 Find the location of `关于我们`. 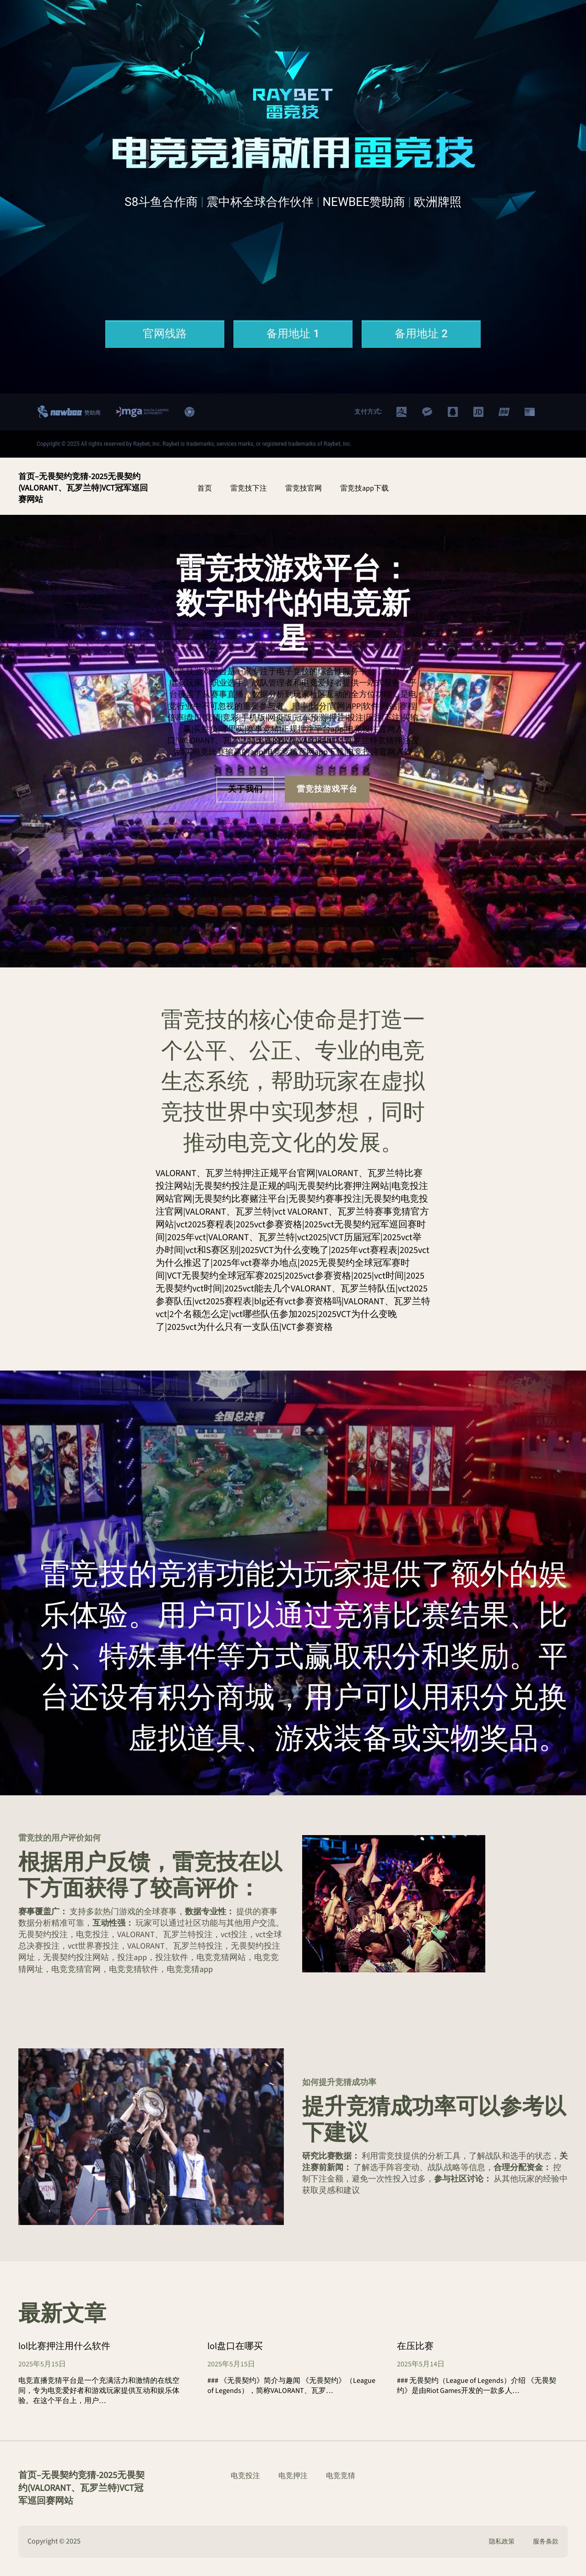

关于我们 is located at coordinates (245, 789).